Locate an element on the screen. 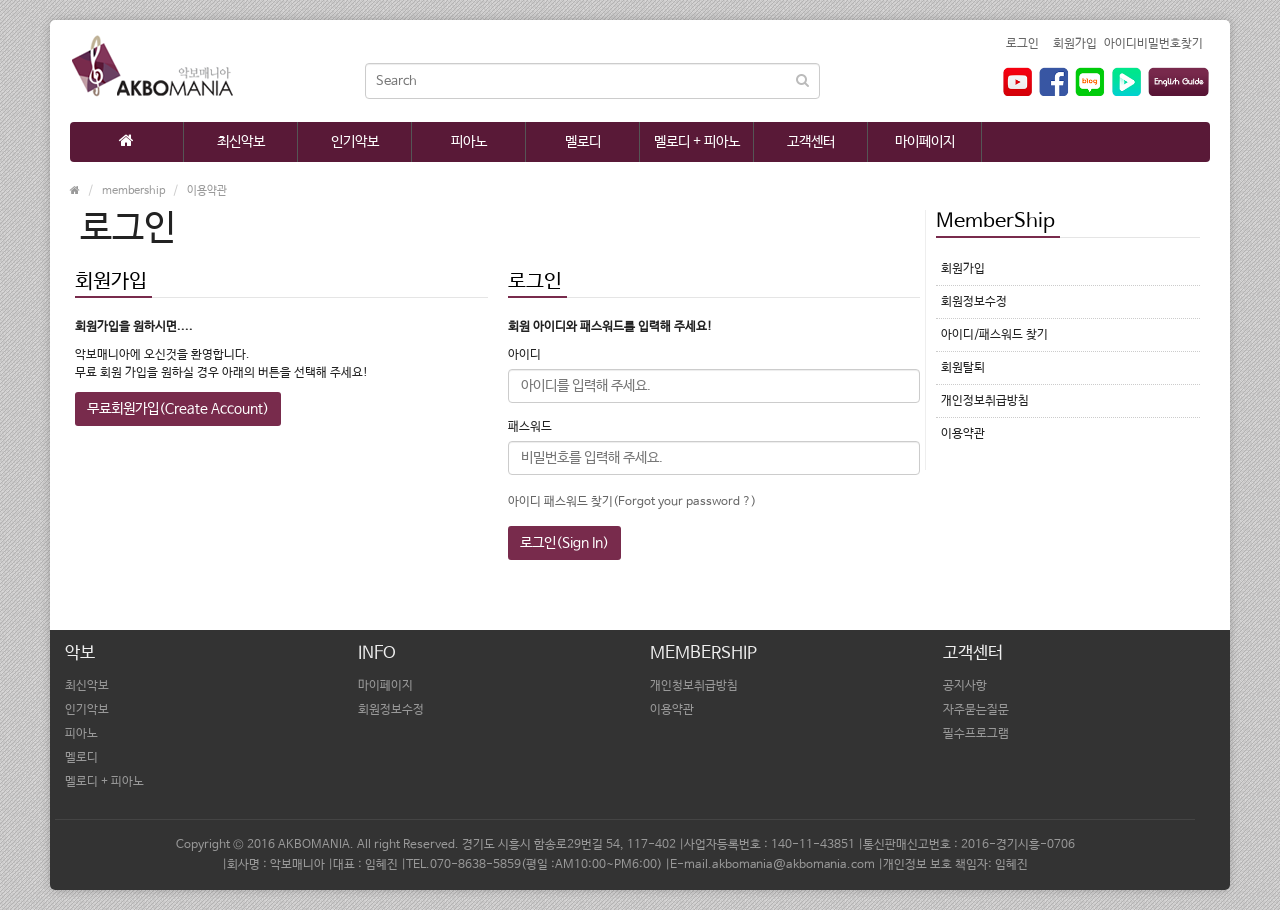  패스워드 is located at coordinates (530, 427).